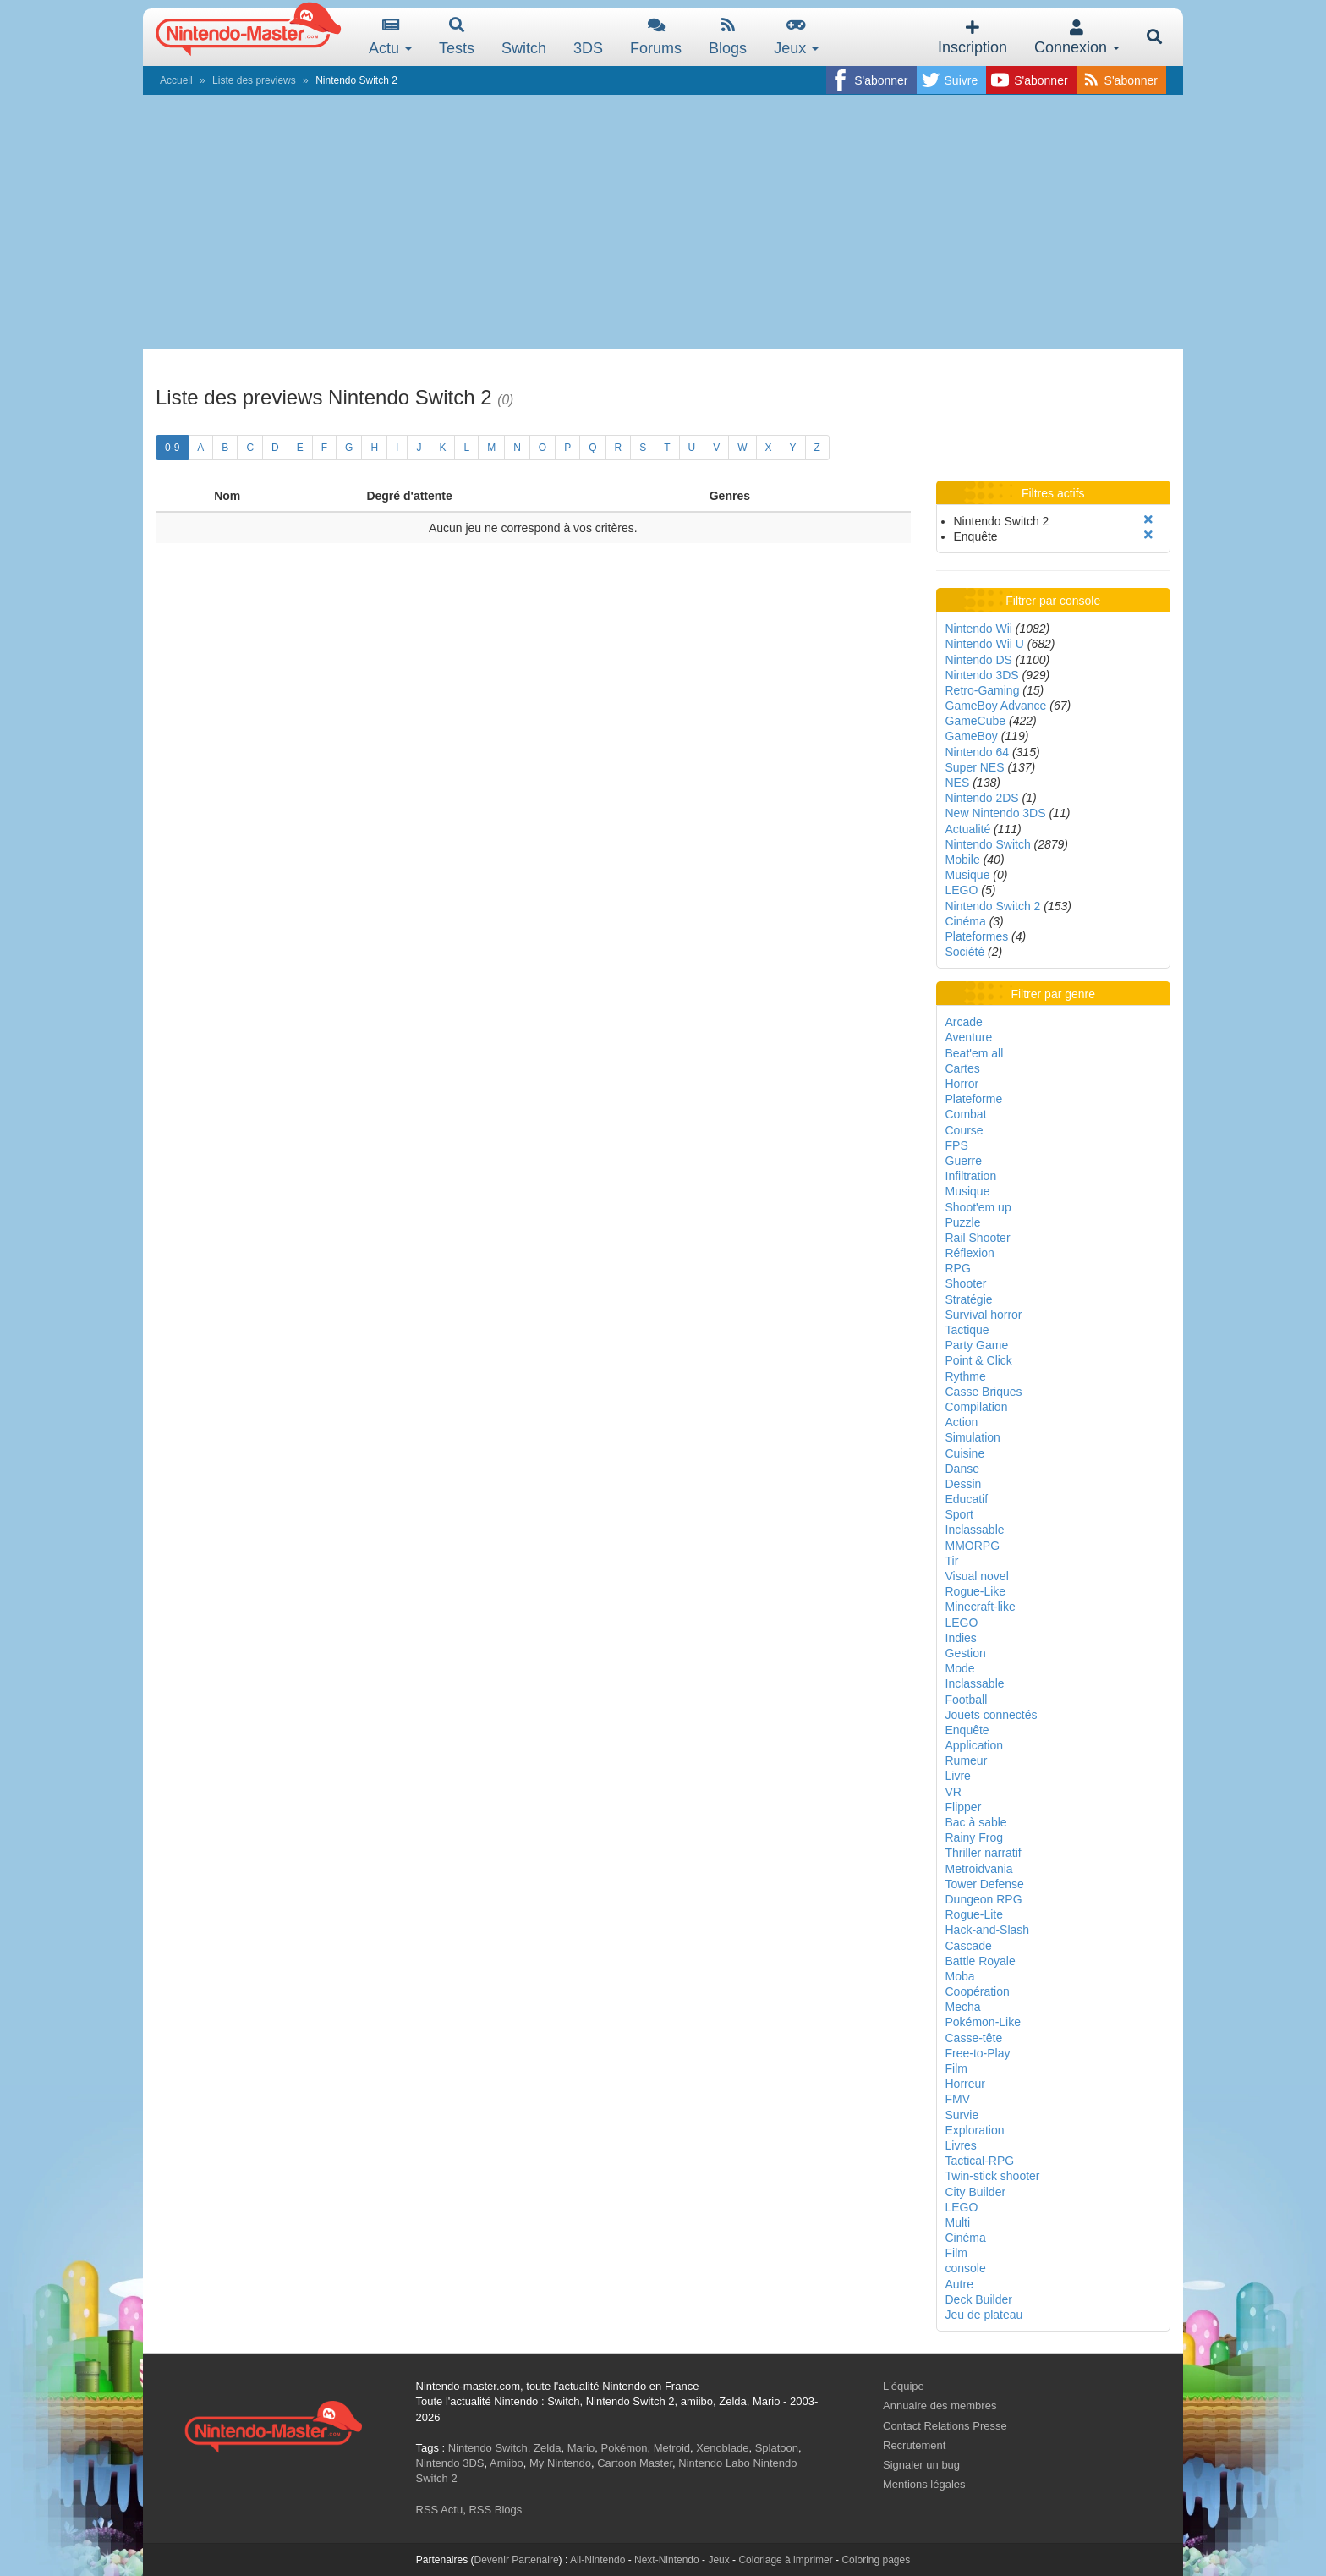 The image size is (1326, 2576). Describe the element at coordinates (961, 2145) in the screenshot. I see `Livres` at that location.